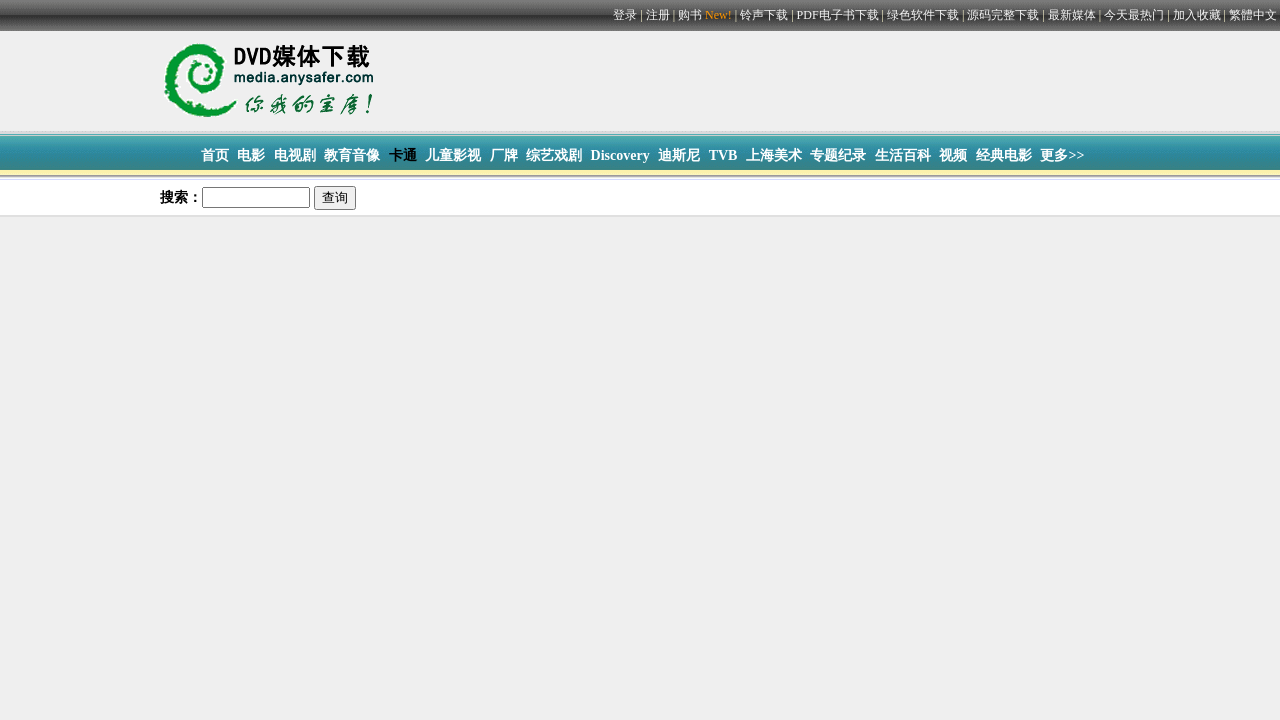 This screenshot has width=1280, height=720. Describe the element at coordinates (453, 155) in the screenshot. I see `儿童影视` at that location.